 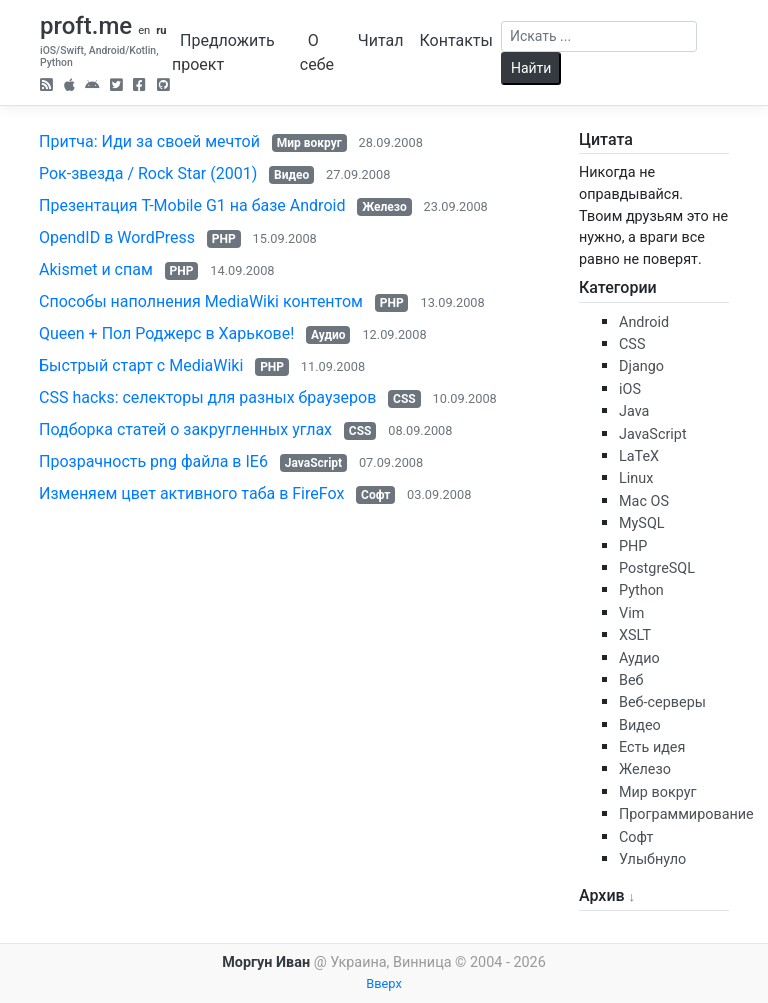 What do you see at coordinates (657, 568) in the screenshot?
I see `PostgreSQL` at bounding box center [657, 568].